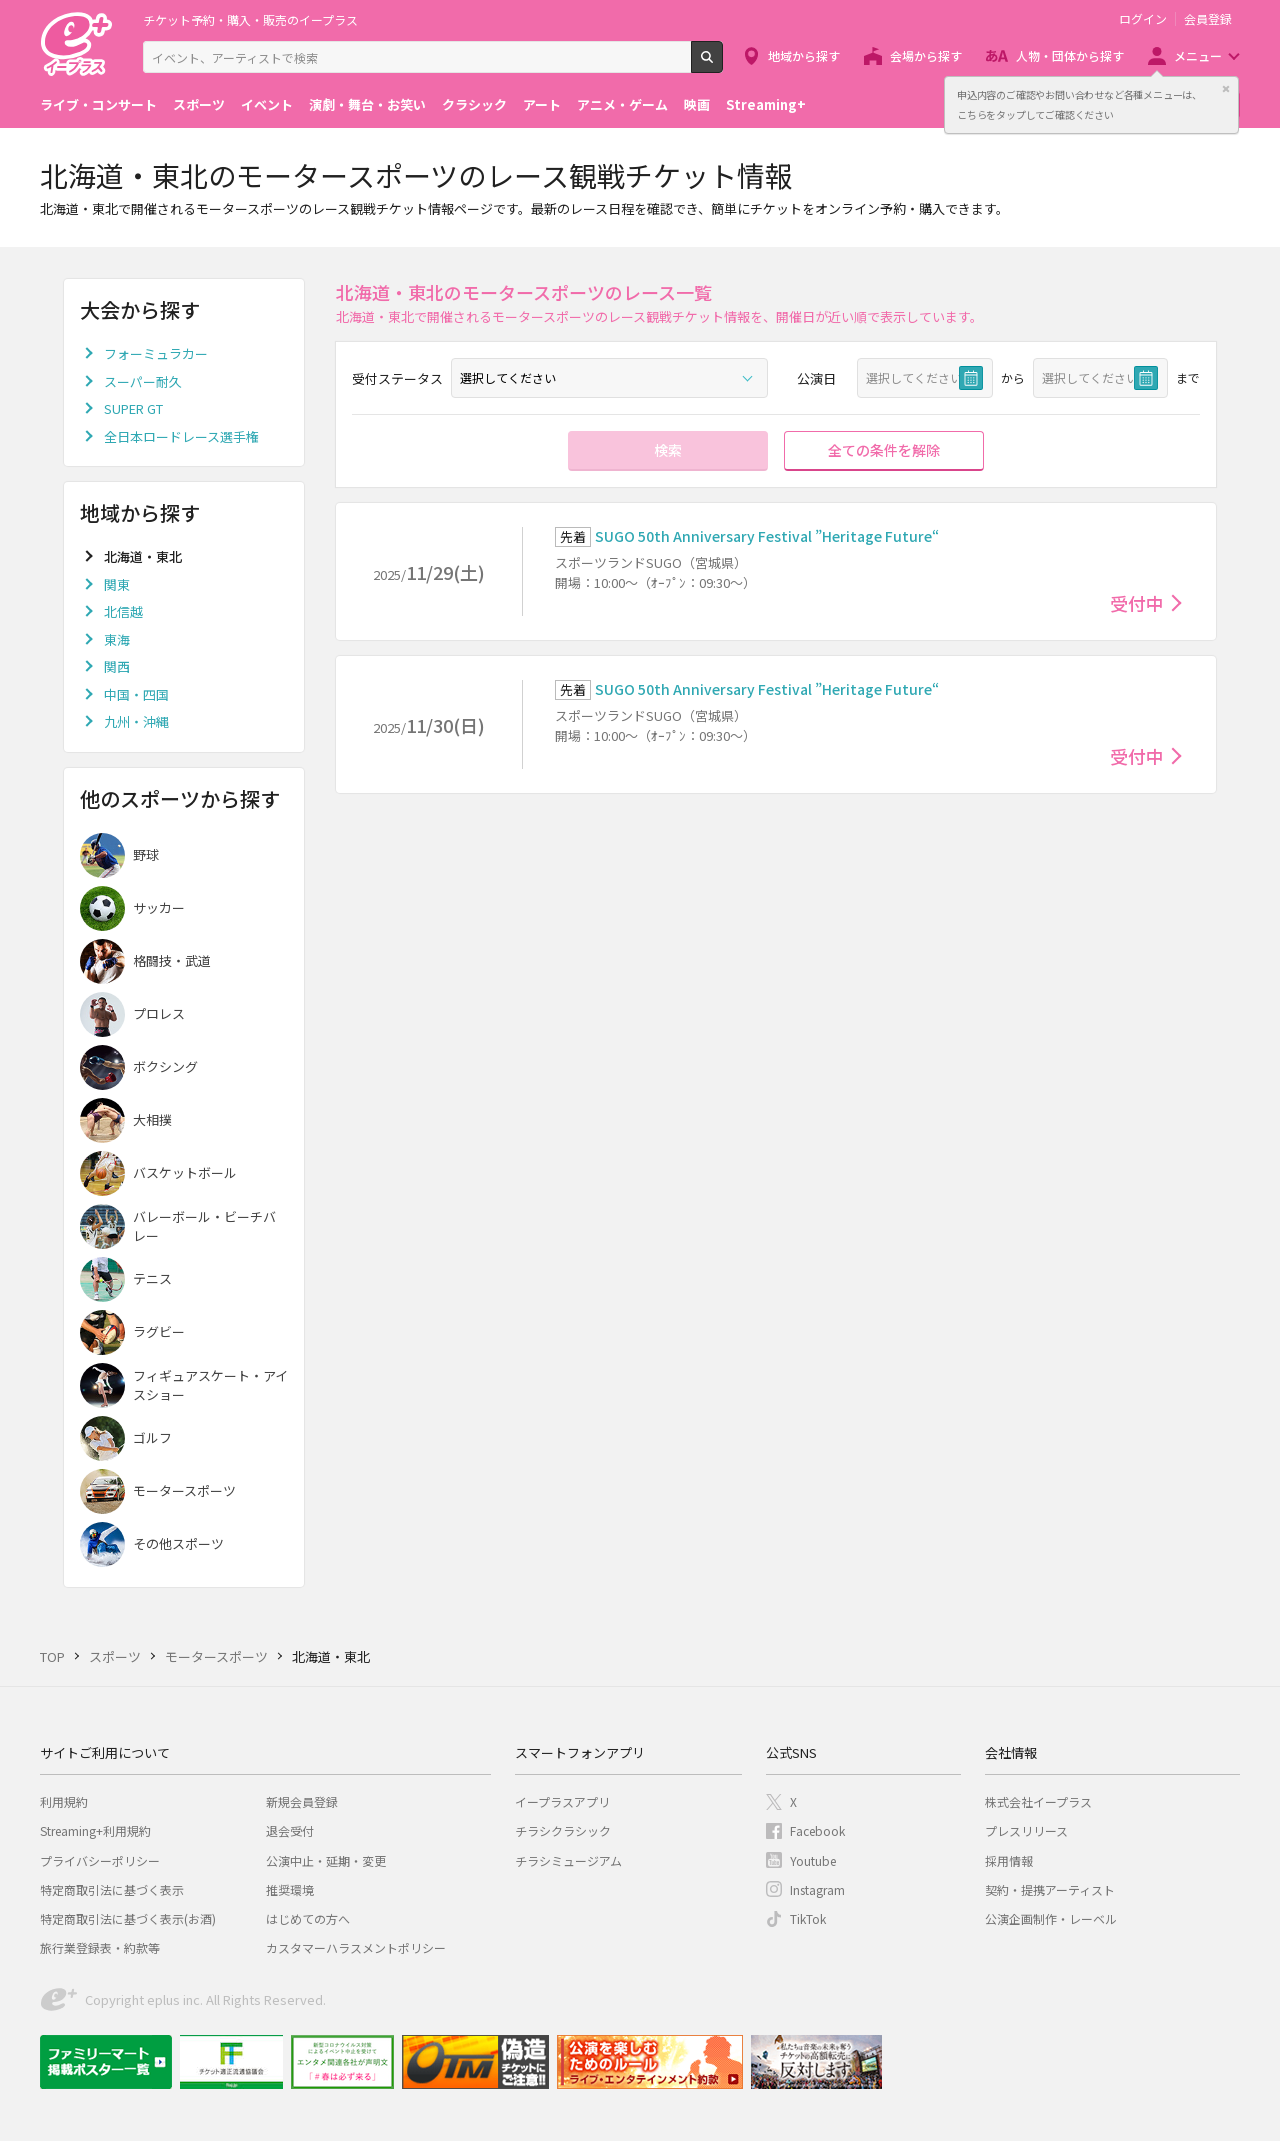 The height and width of the screenshot is (2141, 1280). Describe the element at coordinates (884, 450) in the screenshot. I see `全ての条件を解除` at that location.